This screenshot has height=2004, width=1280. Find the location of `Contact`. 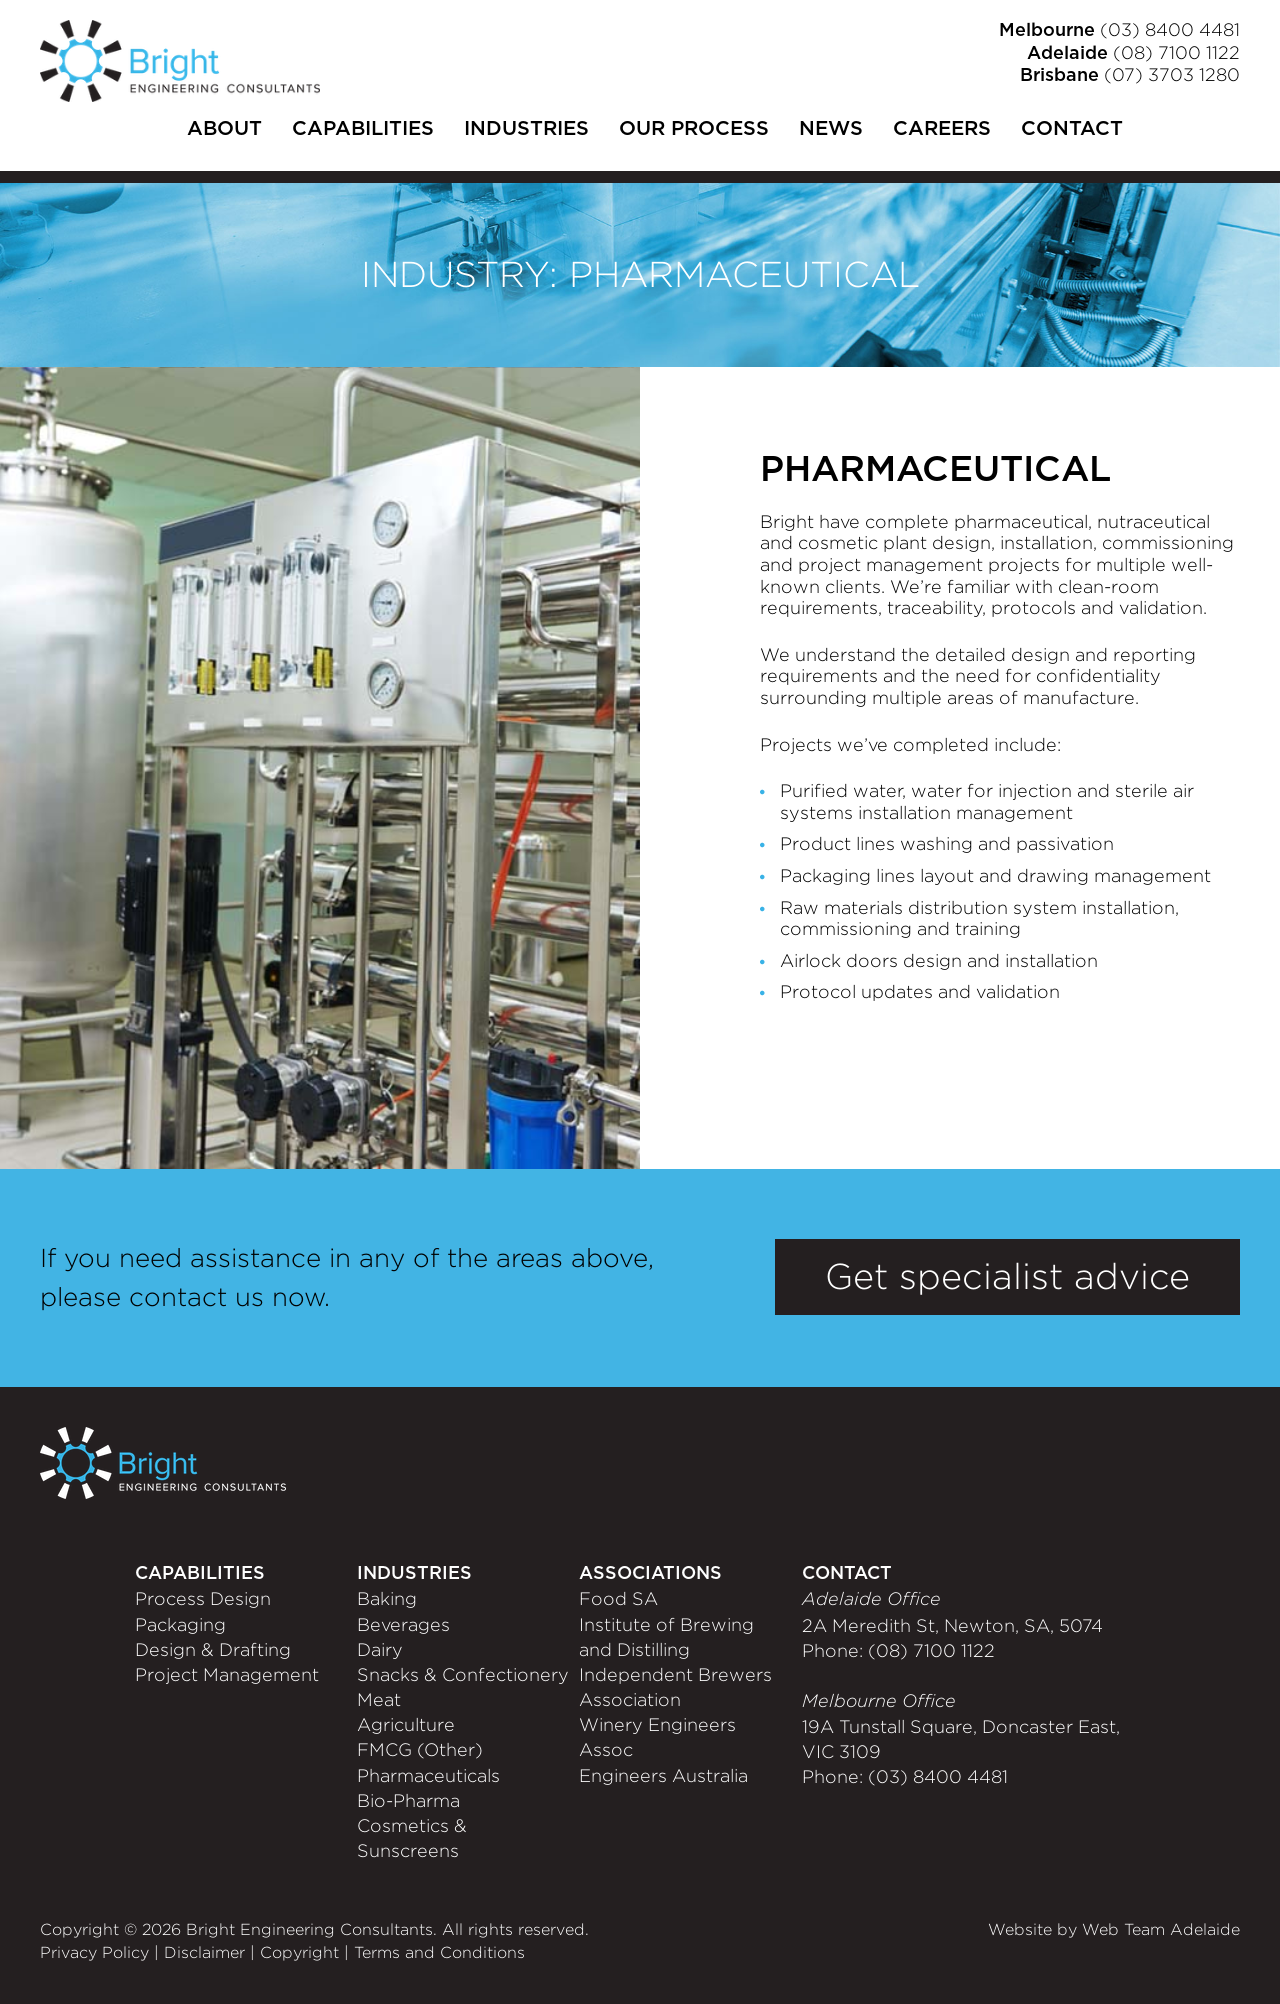

Contact is located at coordinates (1072, 129).